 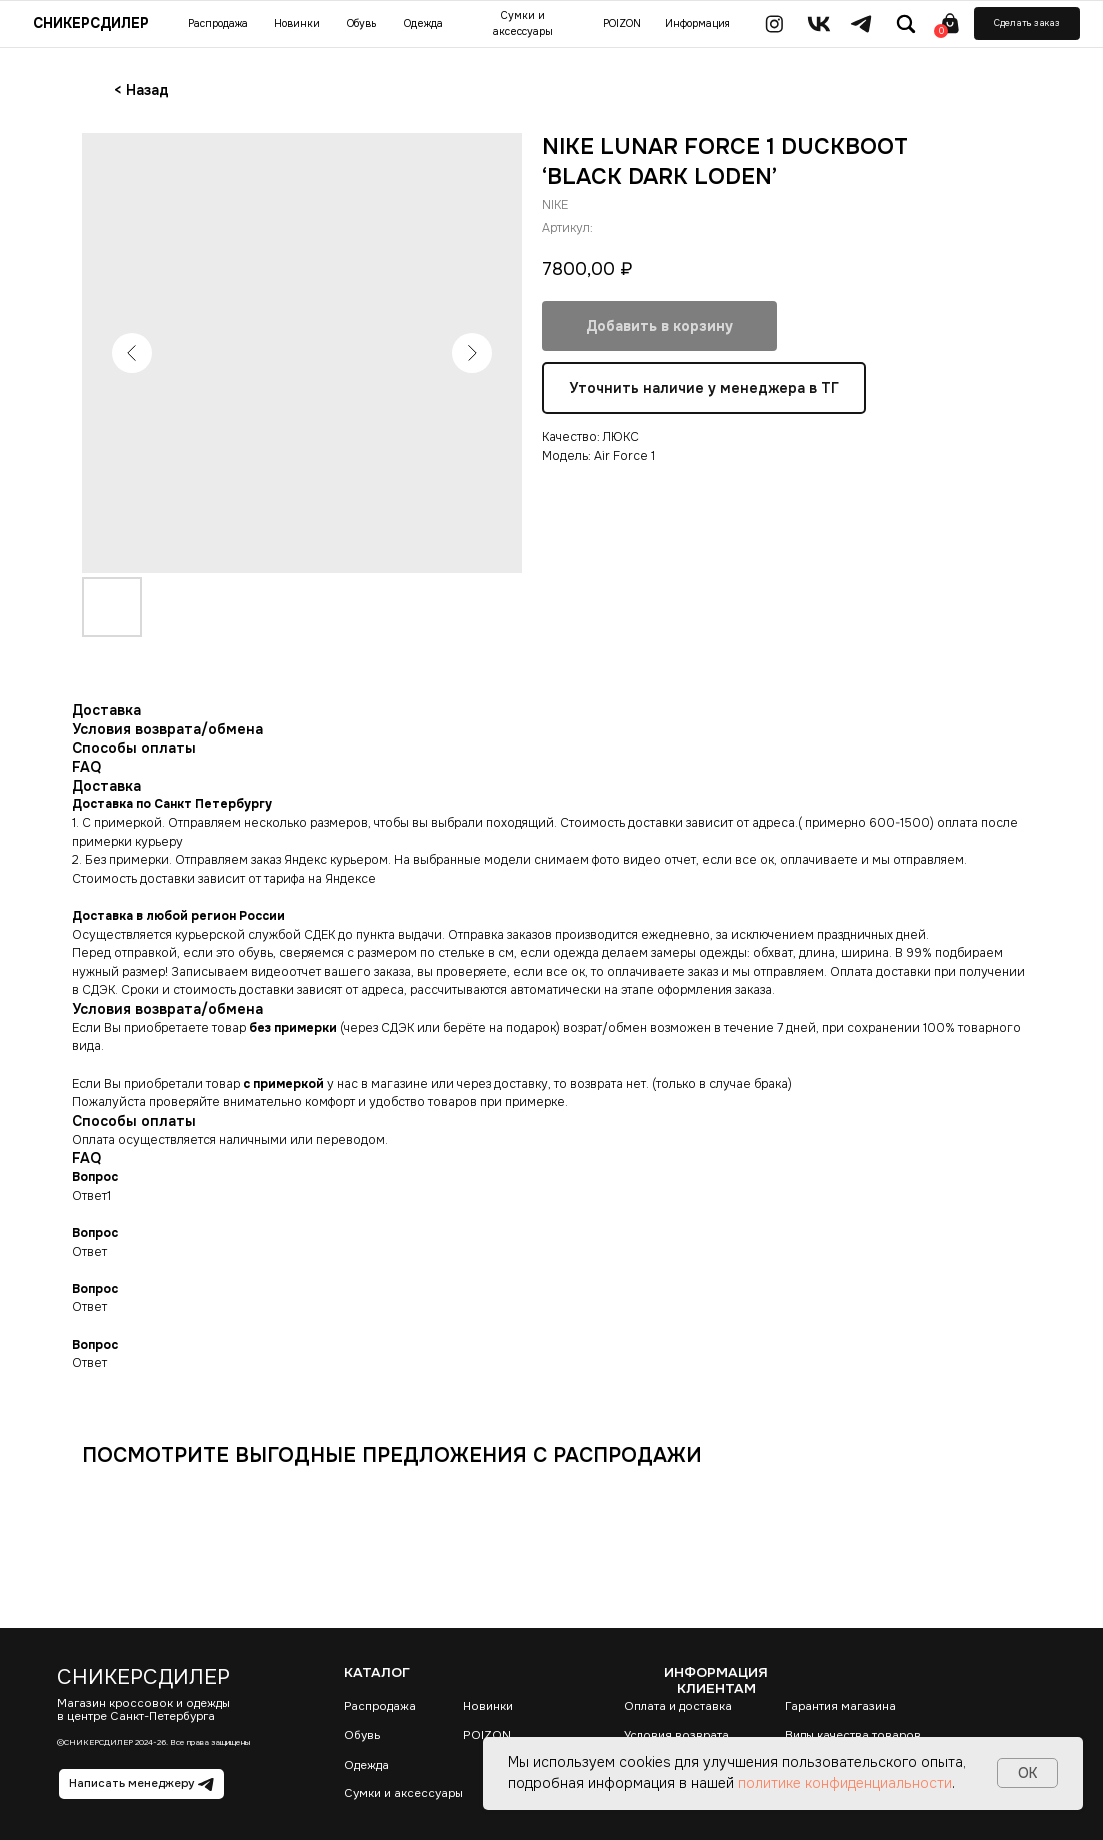 I want to click on POIZON, so click(x=487, y=1735).